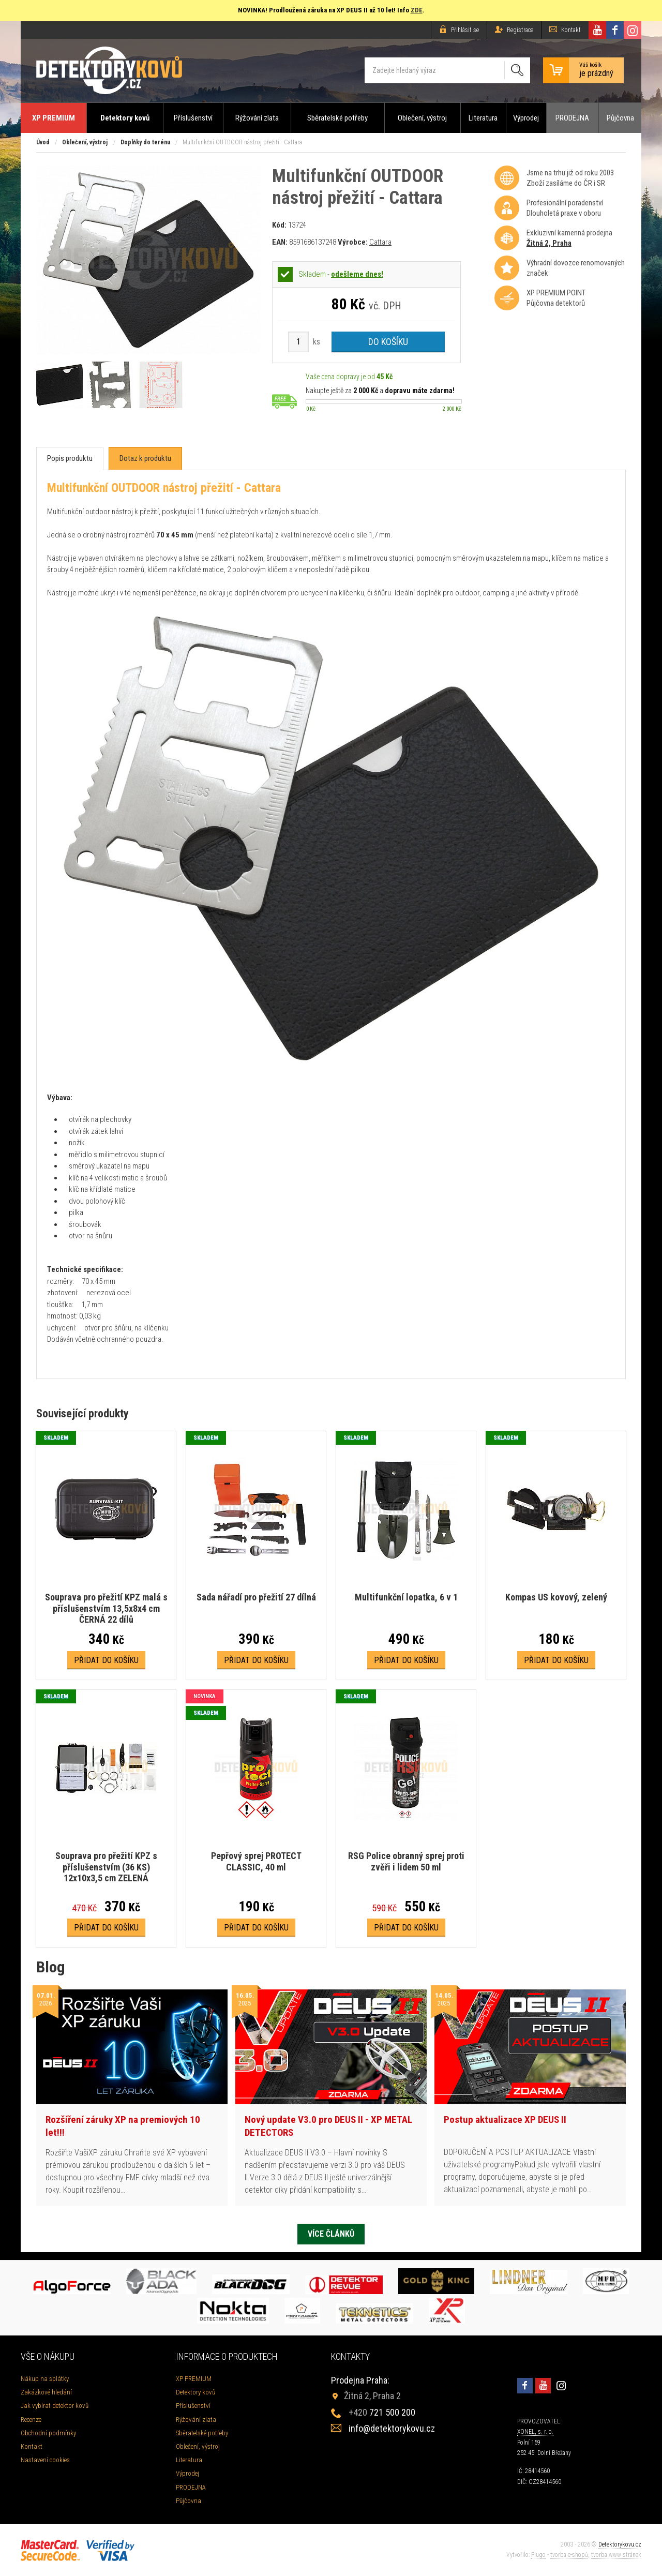  I want to click on Příslušenství, so click(193, 118).